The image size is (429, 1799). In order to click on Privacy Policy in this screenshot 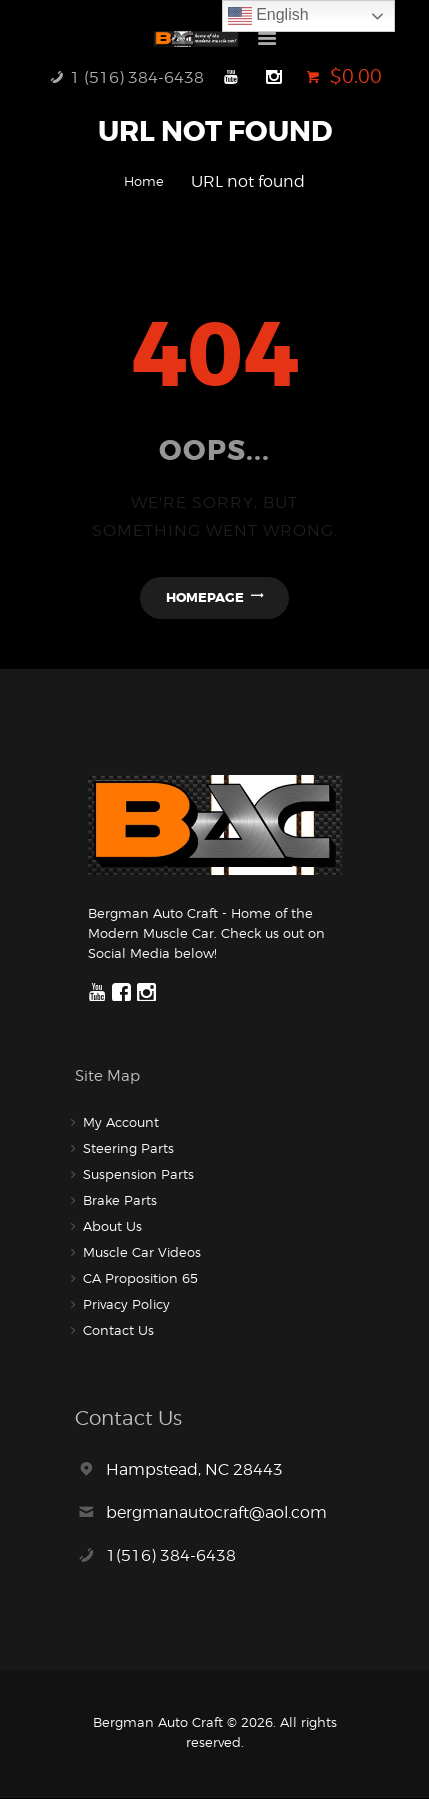, I will do `click(126, 1304)`.